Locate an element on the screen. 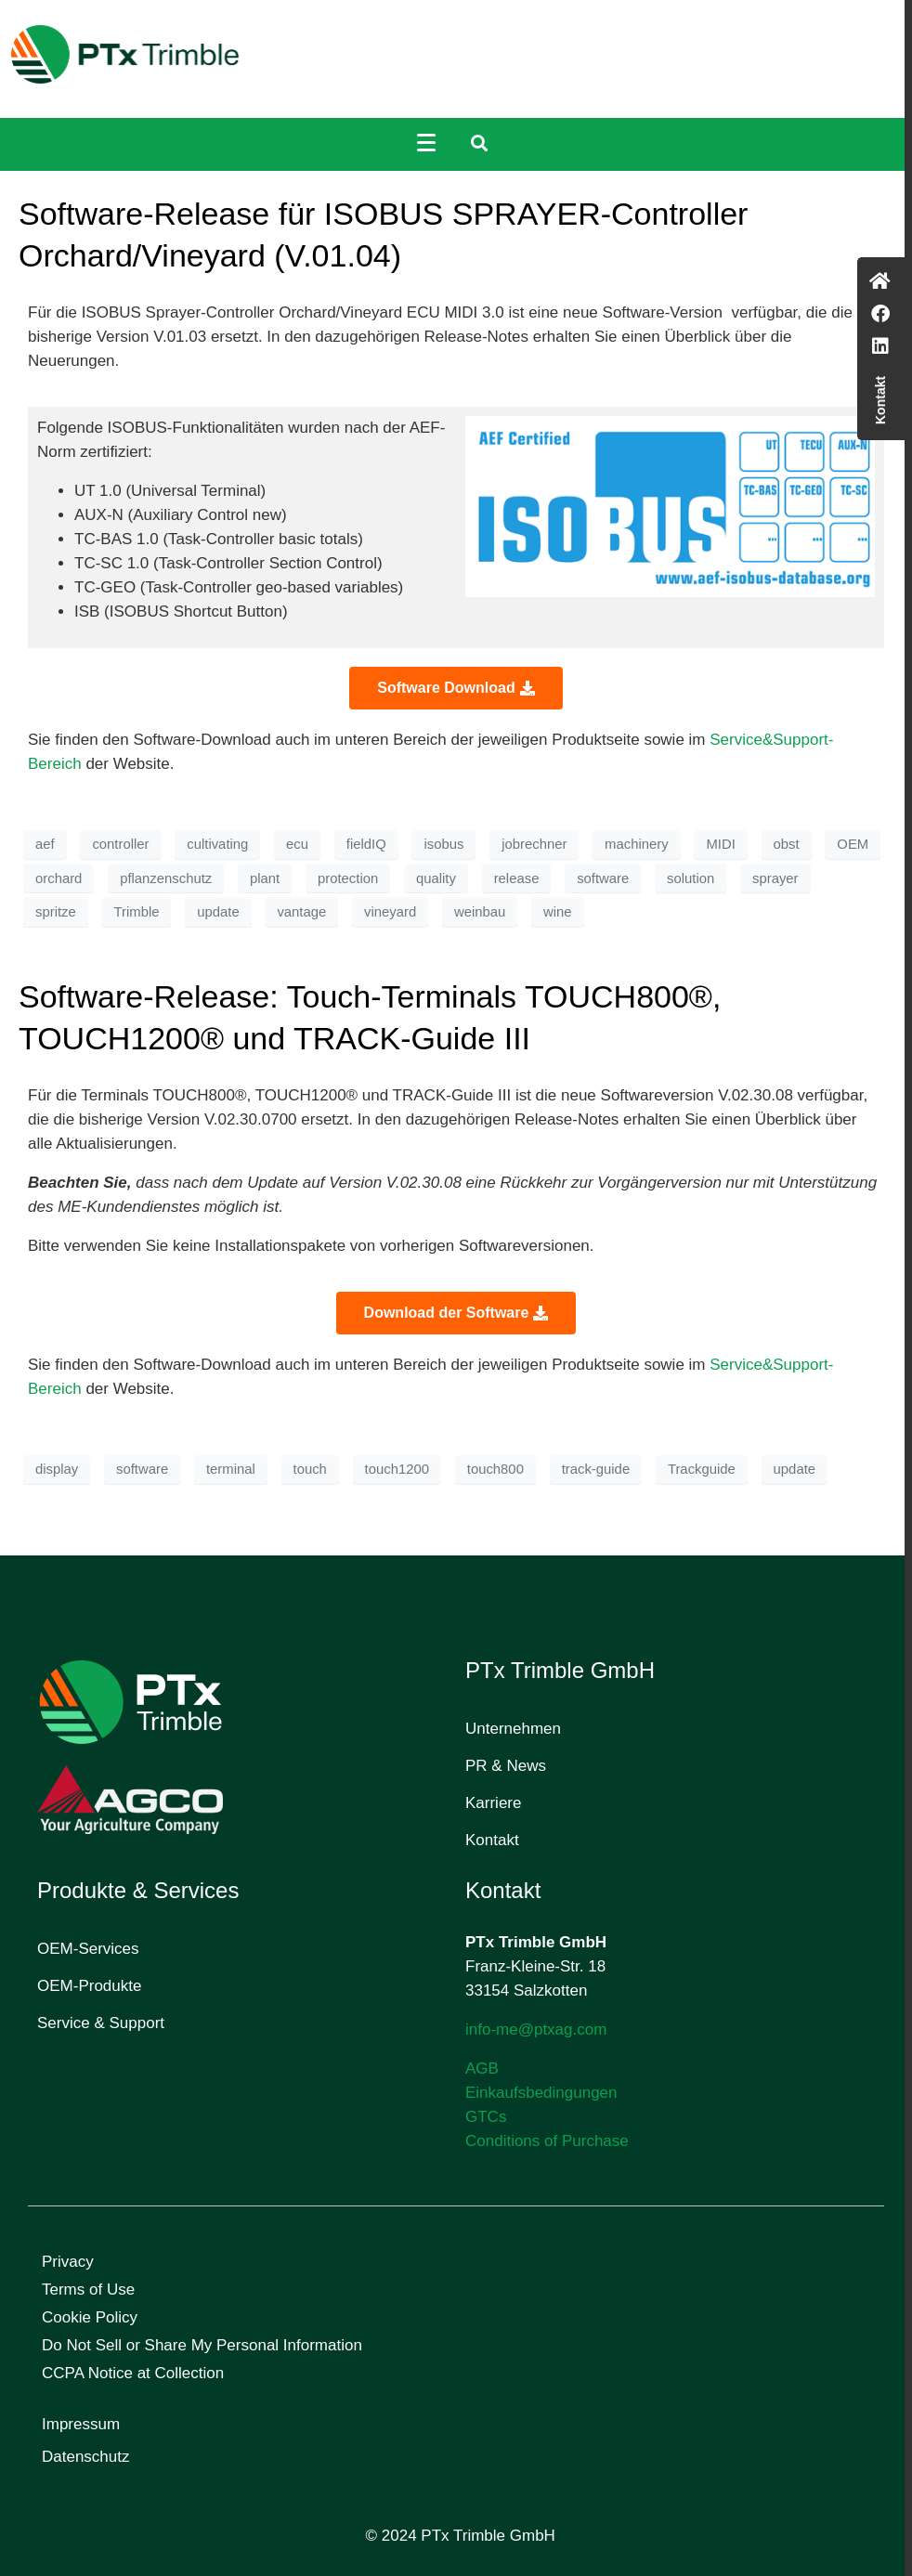 This screenshot has height=2576, width=912. sprayer is located at coordinates (775, 878).